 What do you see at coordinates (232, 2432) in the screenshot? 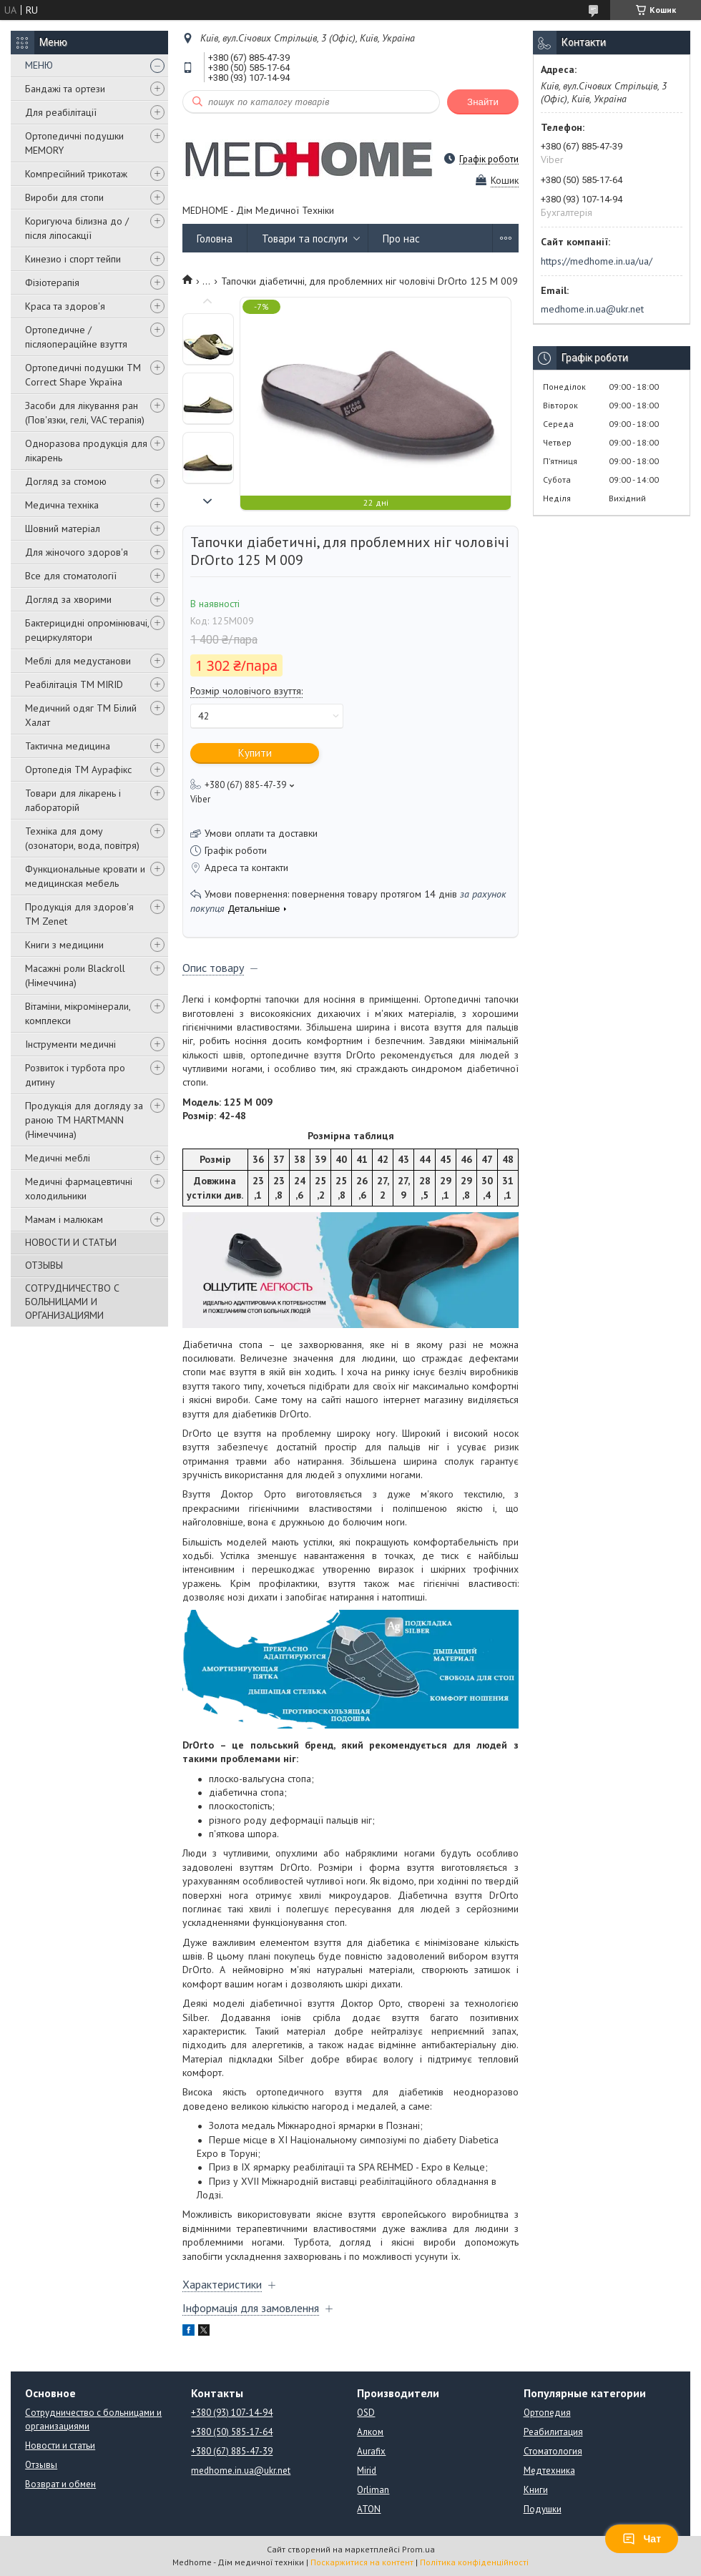
I see `+380 (50) 585-17-64` at bounding box center [232, 2432].